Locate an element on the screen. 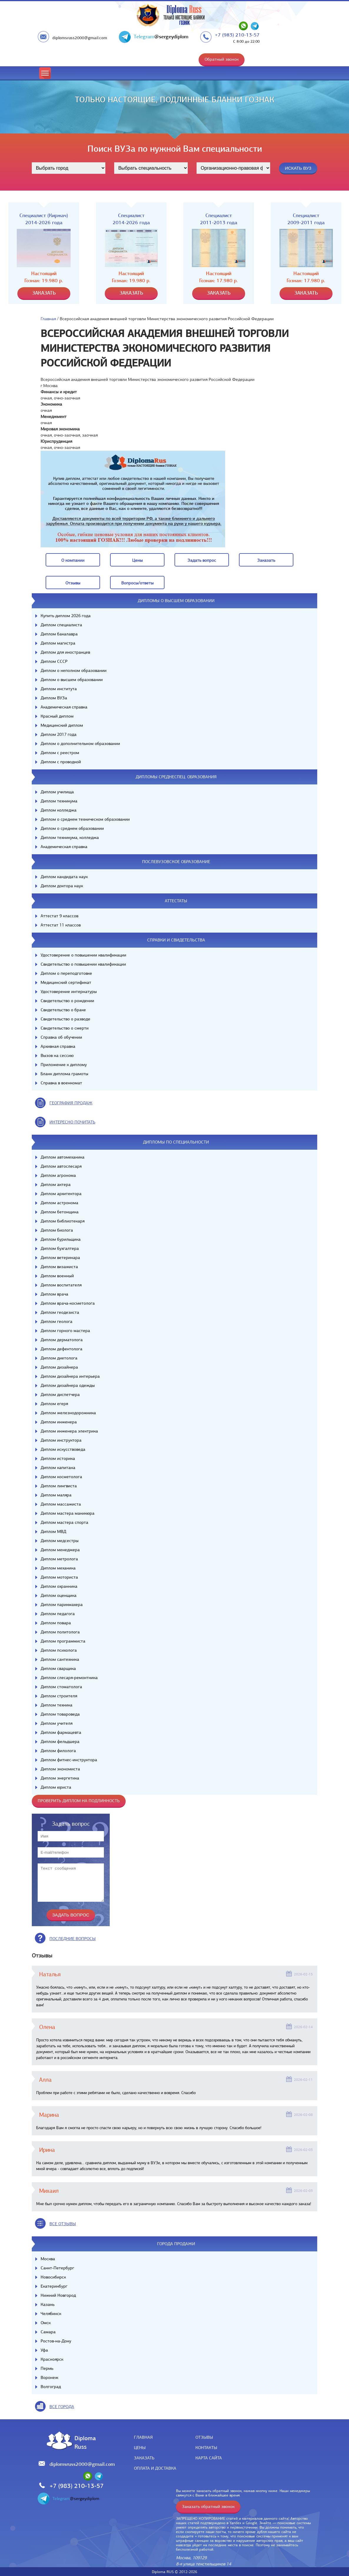 Image resolution: width=349 pixels, height=2576 pixels. Диплом метролога is located at coordinates (59, 1559).